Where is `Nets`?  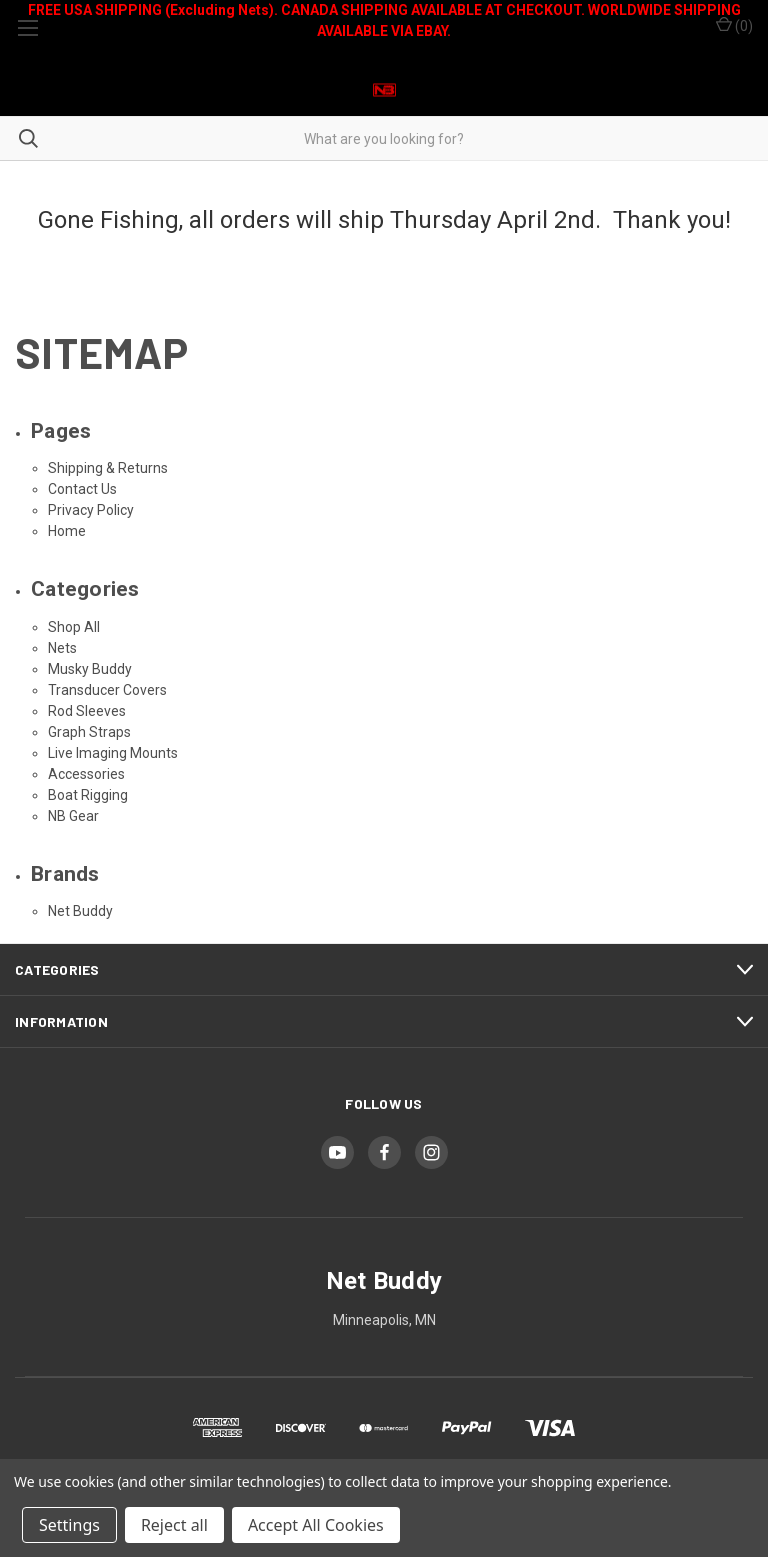 Nets is located at coordinates (62, 648).